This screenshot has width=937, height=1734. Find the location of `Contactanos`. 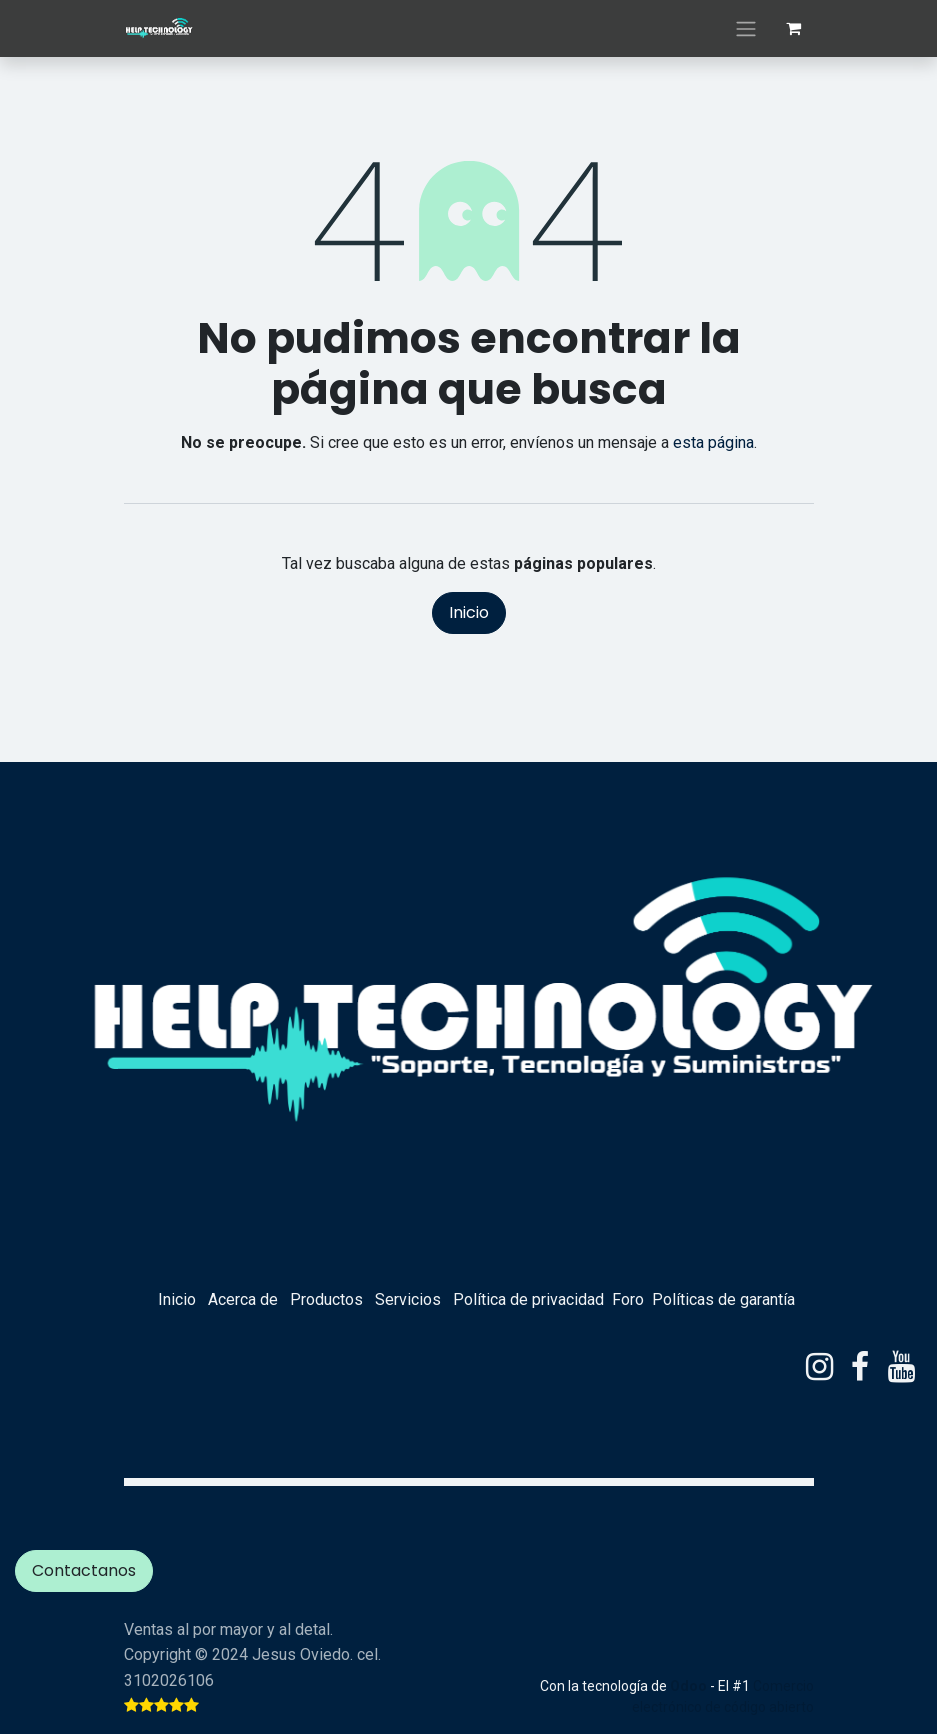

Contactanos is located at coordinates (84, 1570).